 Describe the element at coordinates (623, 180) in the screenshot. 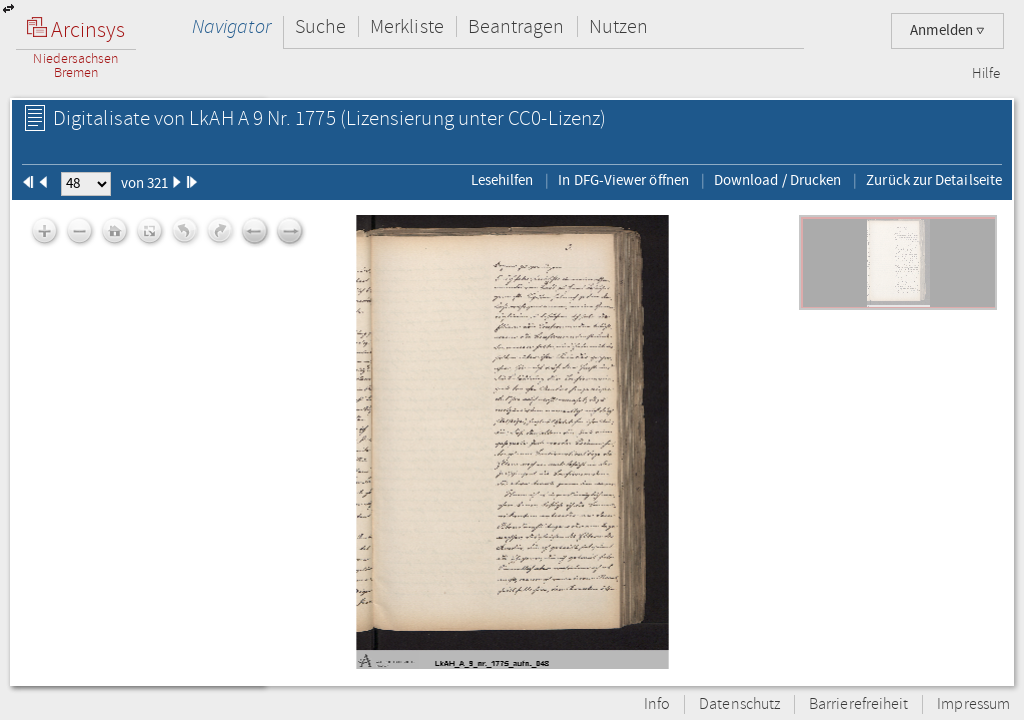

I see `In DFG-Viewer öffnen` at that location.